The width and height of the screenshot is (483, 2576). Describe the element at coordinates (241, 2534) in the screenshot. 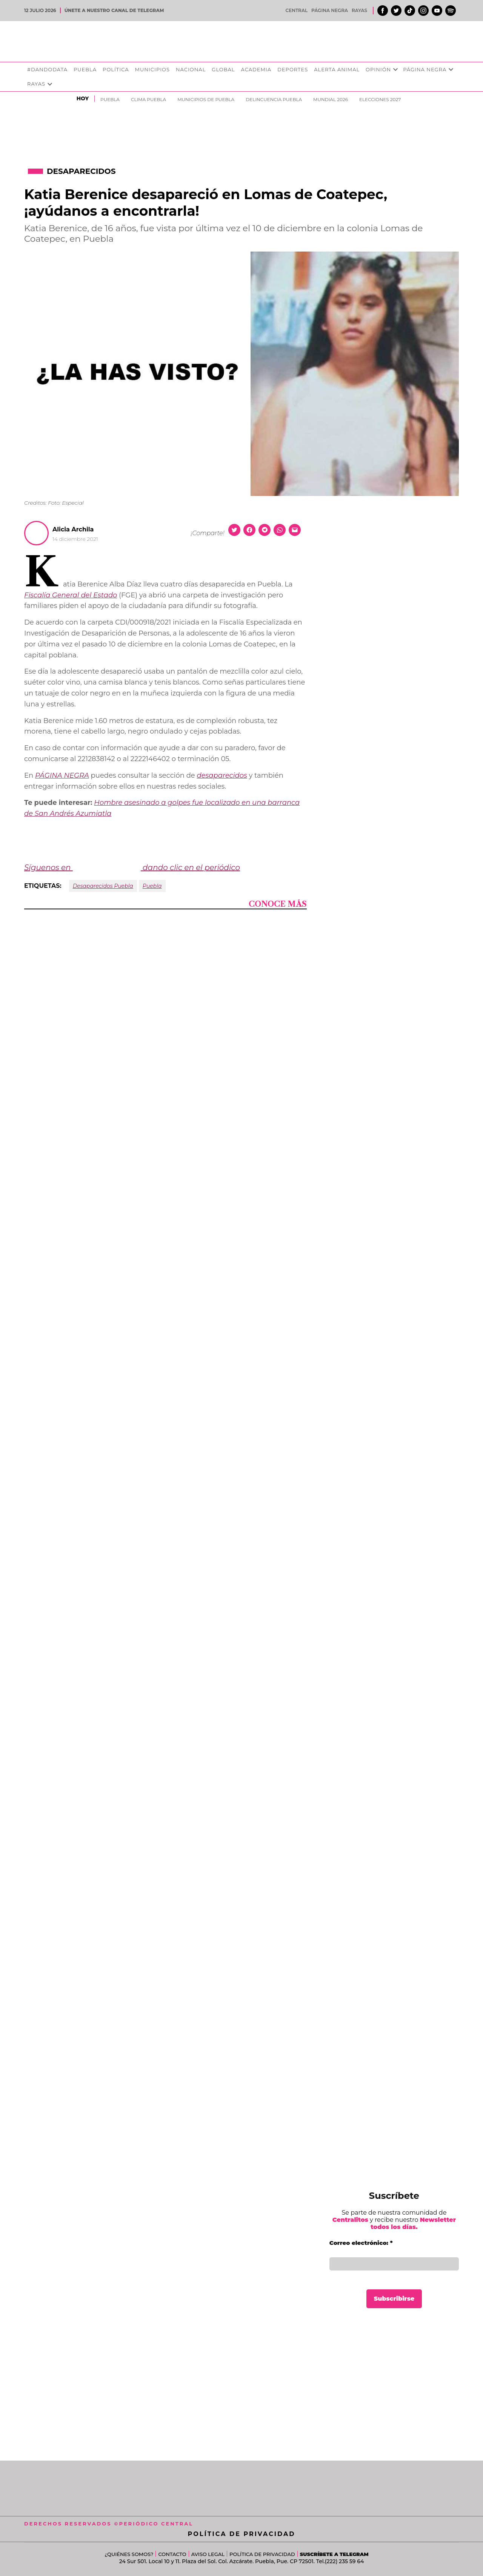

I see `Política de Privacidad` at that location.